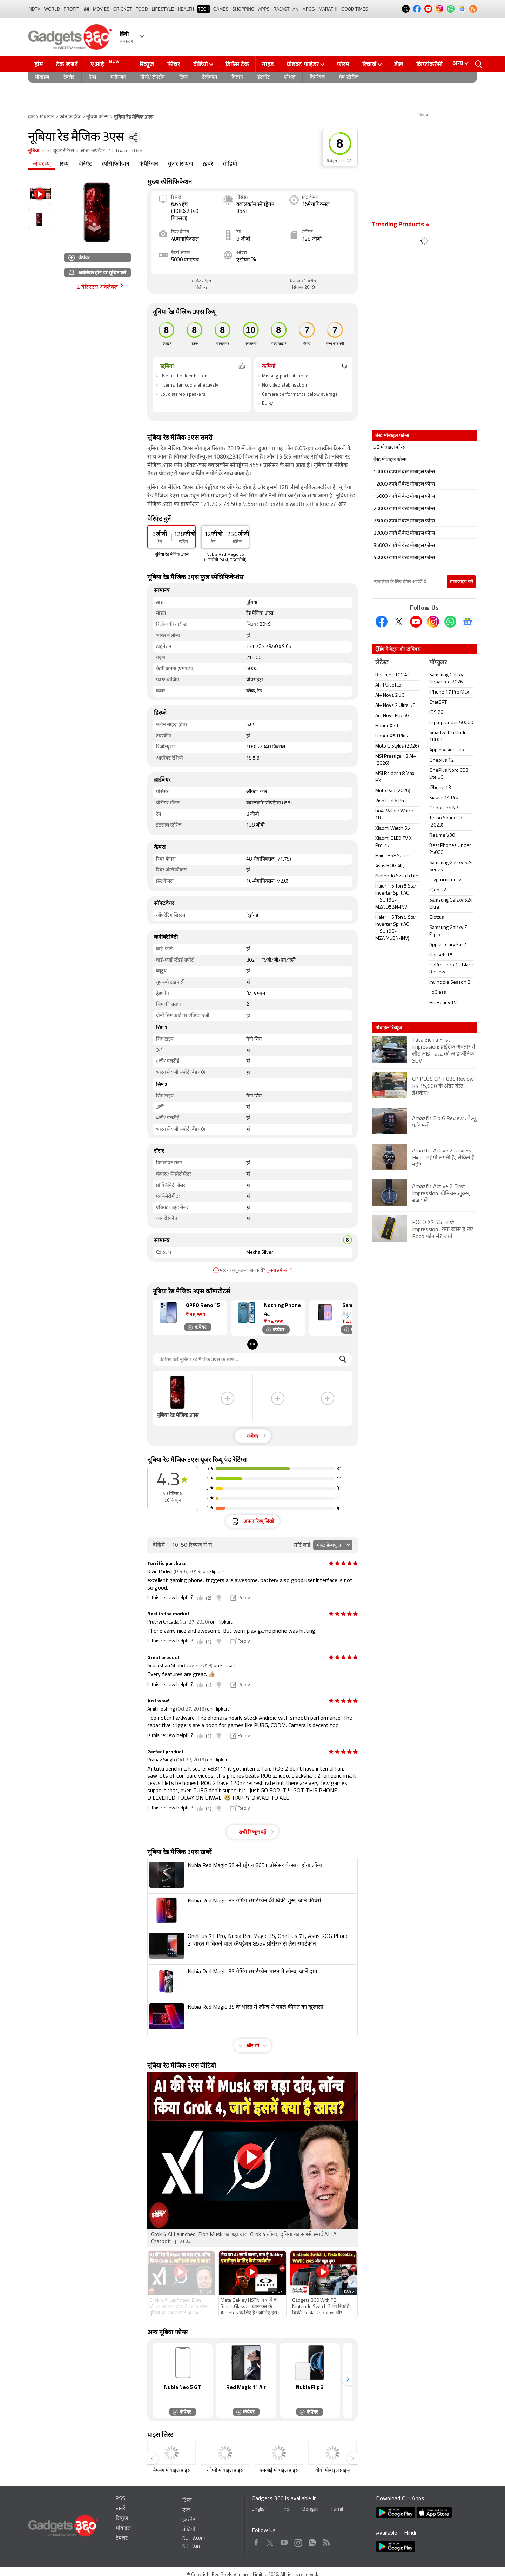  Describe the element at coordinates (118, 77) in the screenshot. I see `मनोरंजन` at that location.